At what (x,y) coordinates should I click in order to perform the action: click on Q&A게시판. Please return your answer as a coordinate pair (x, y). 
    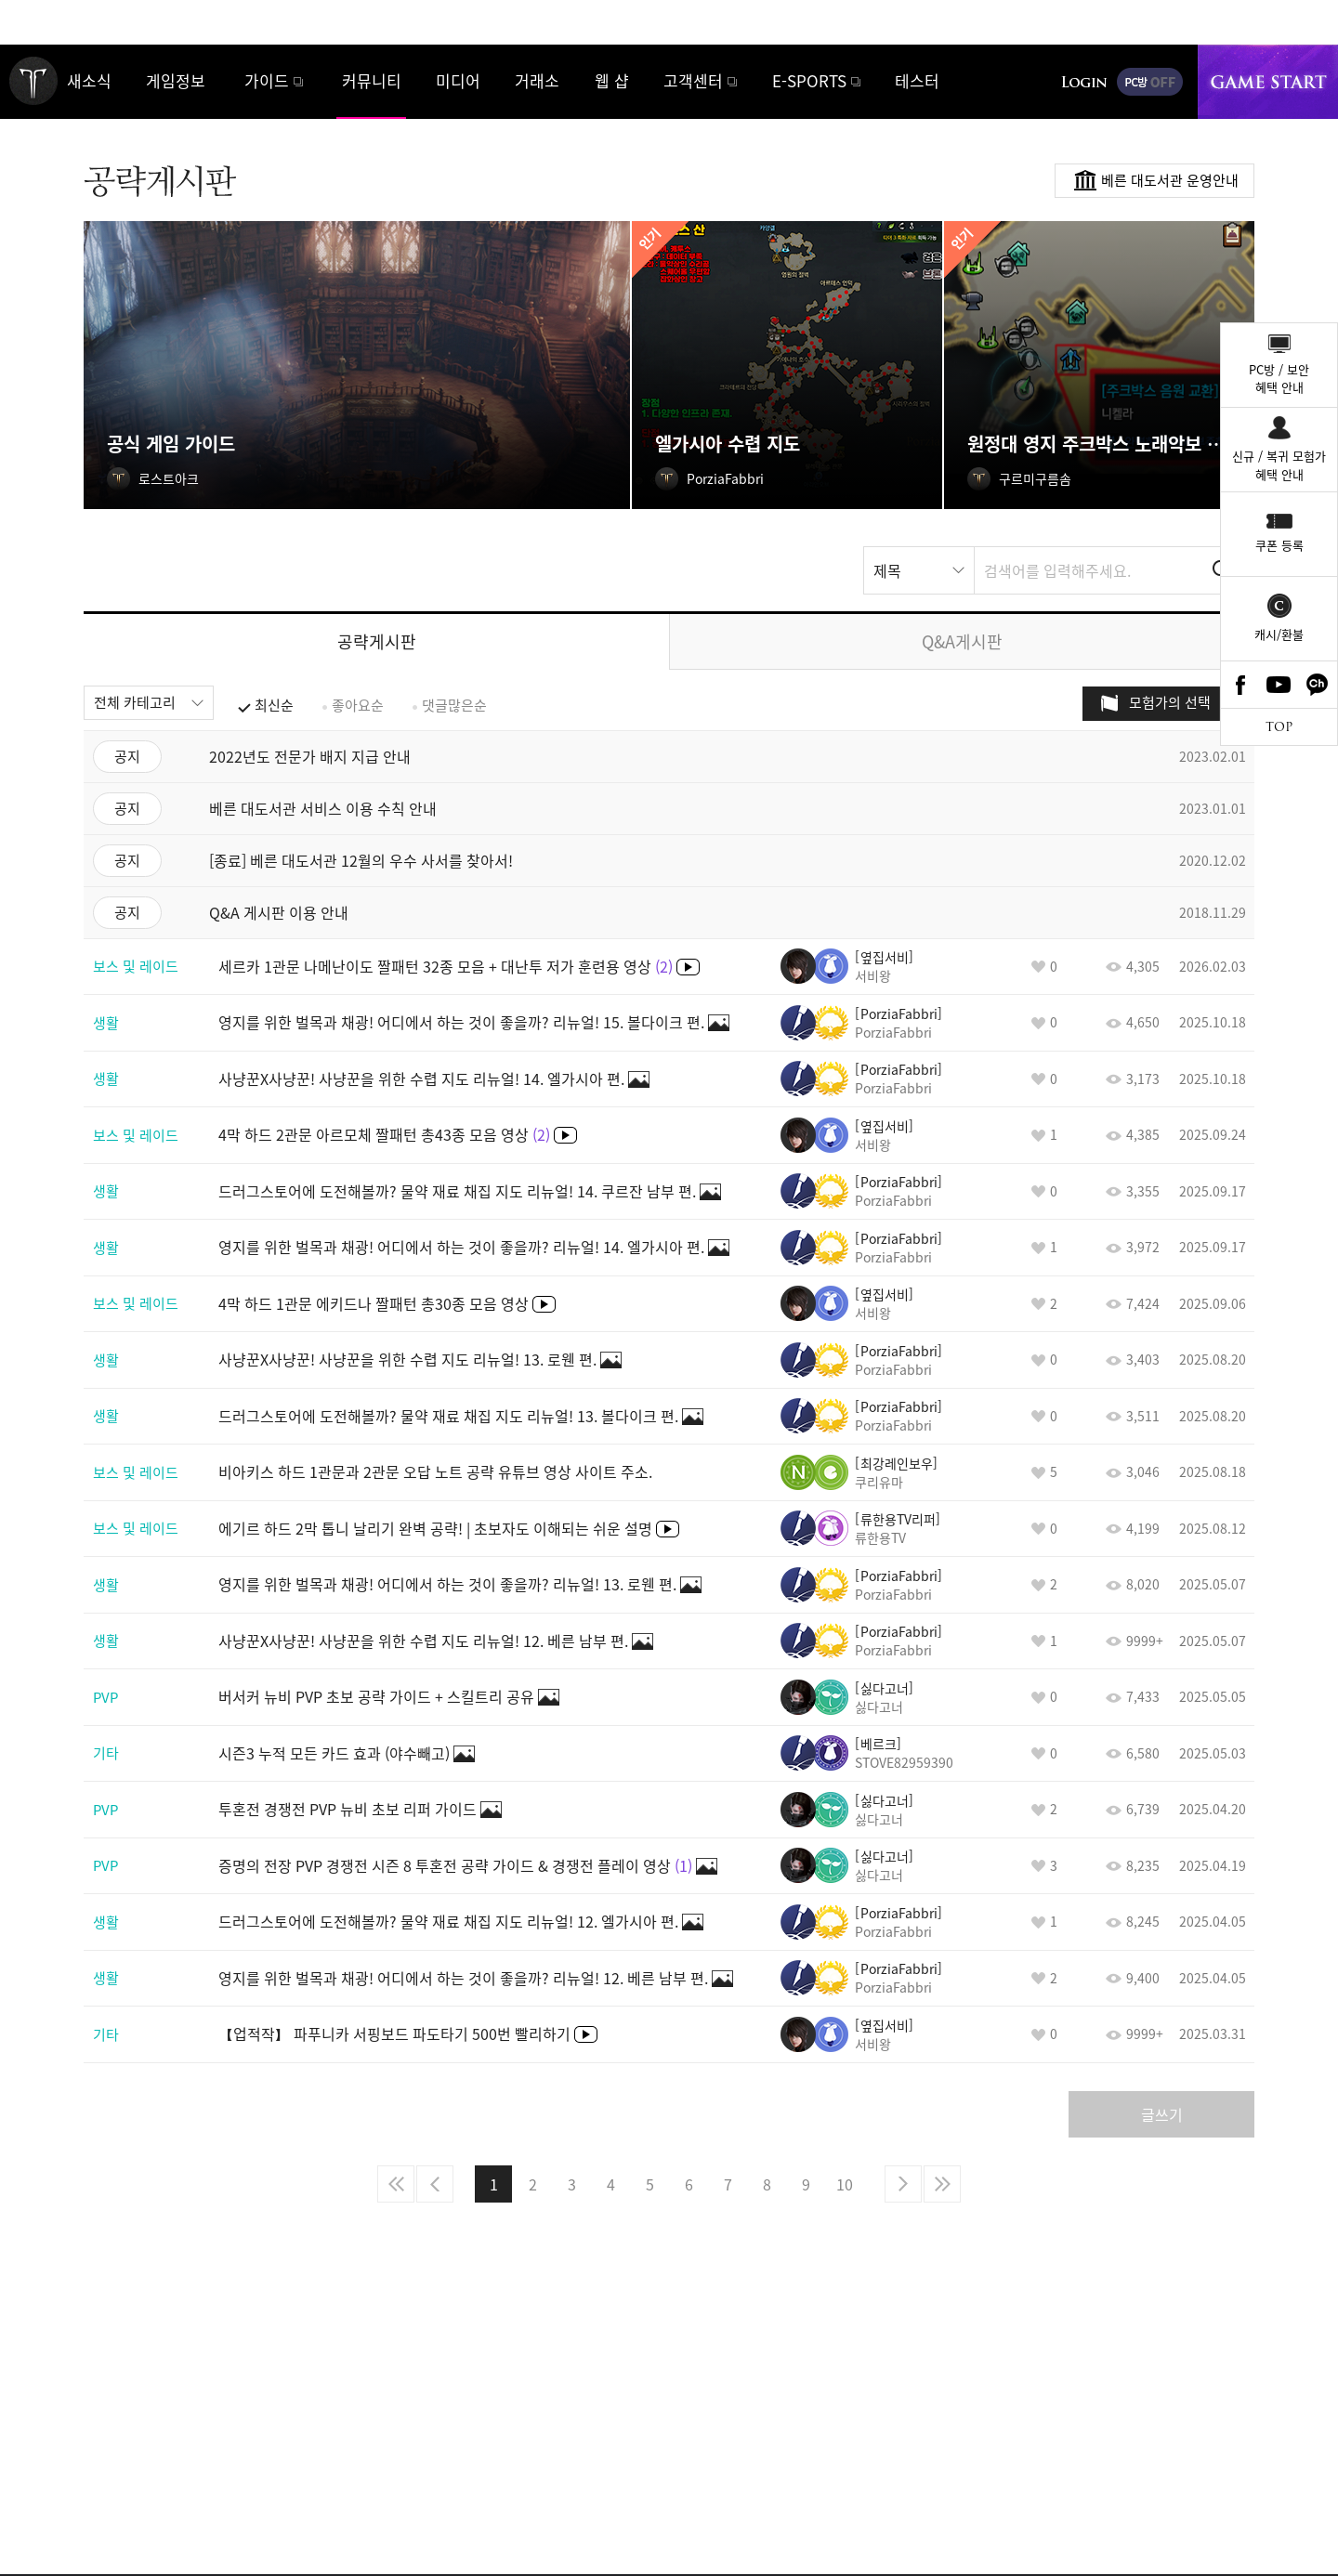
    Looking at the image, I should click on (962, 641).